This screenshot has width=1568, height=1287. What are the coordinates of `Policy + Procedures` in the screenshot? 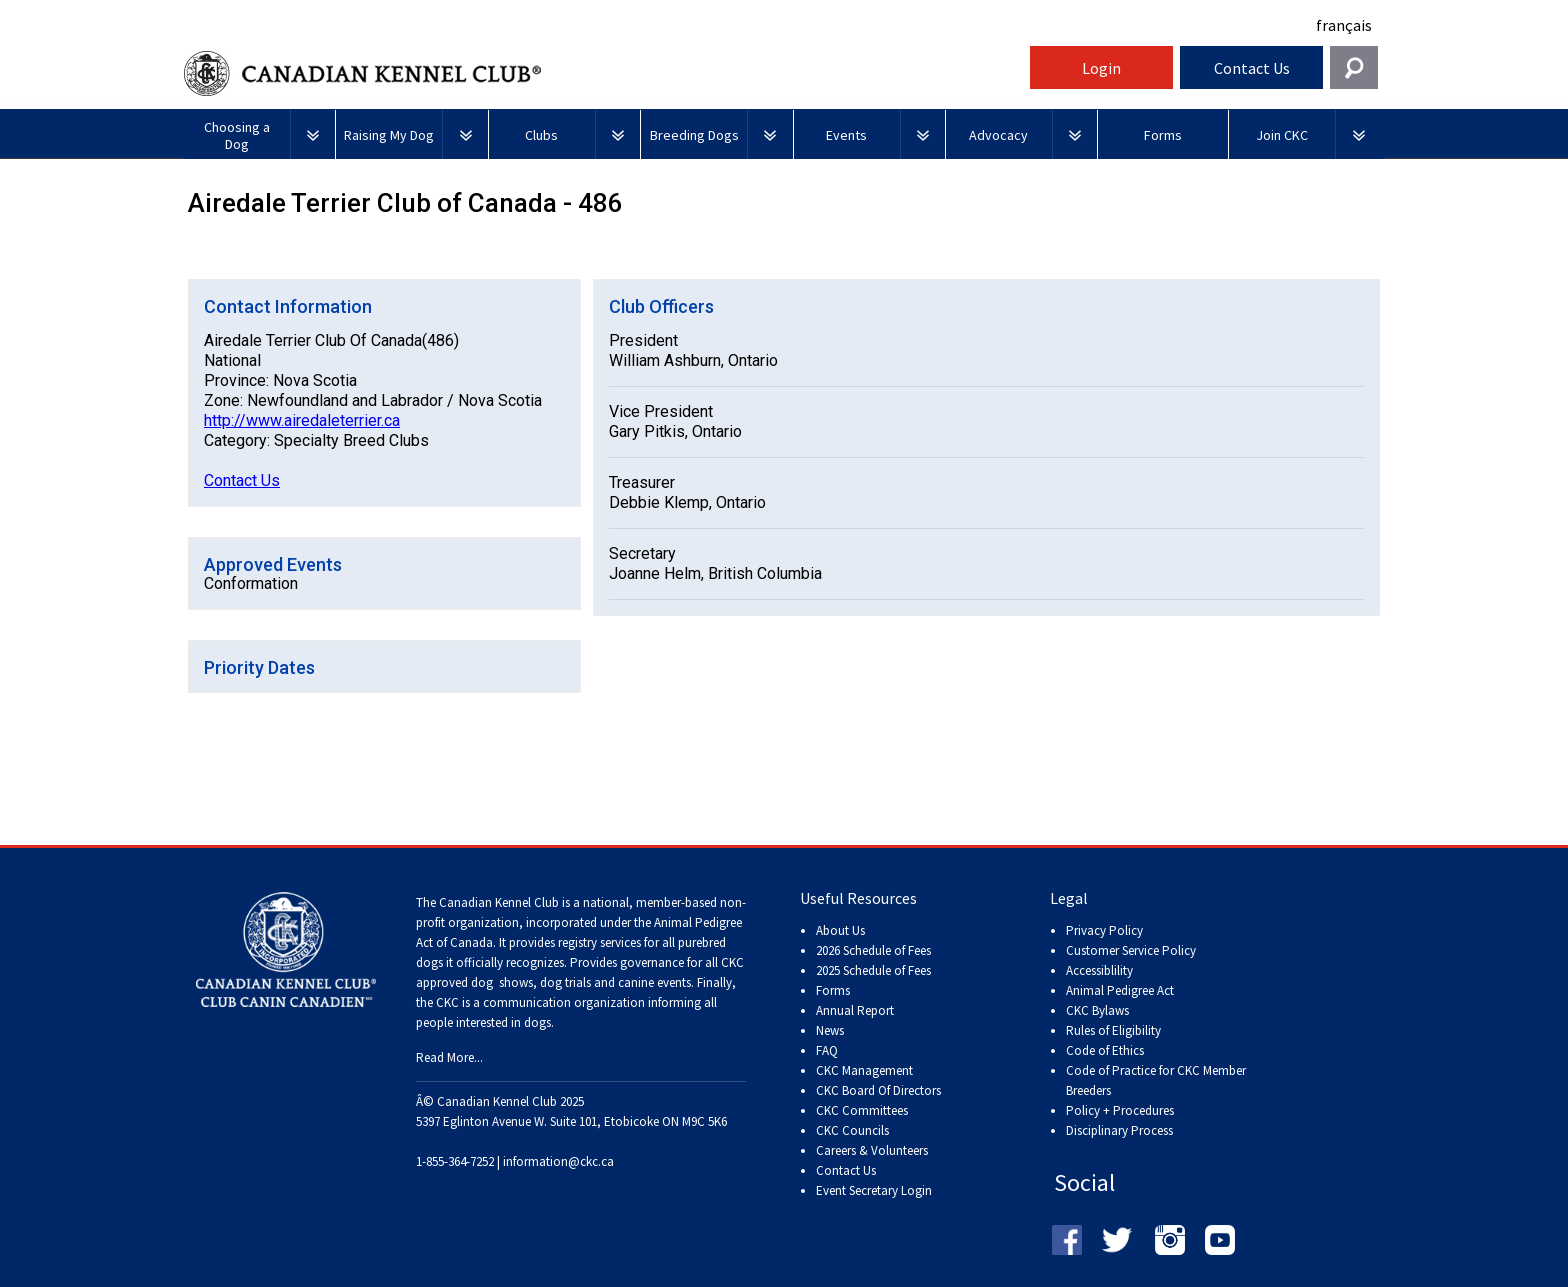 It's located at (1120, 1110).